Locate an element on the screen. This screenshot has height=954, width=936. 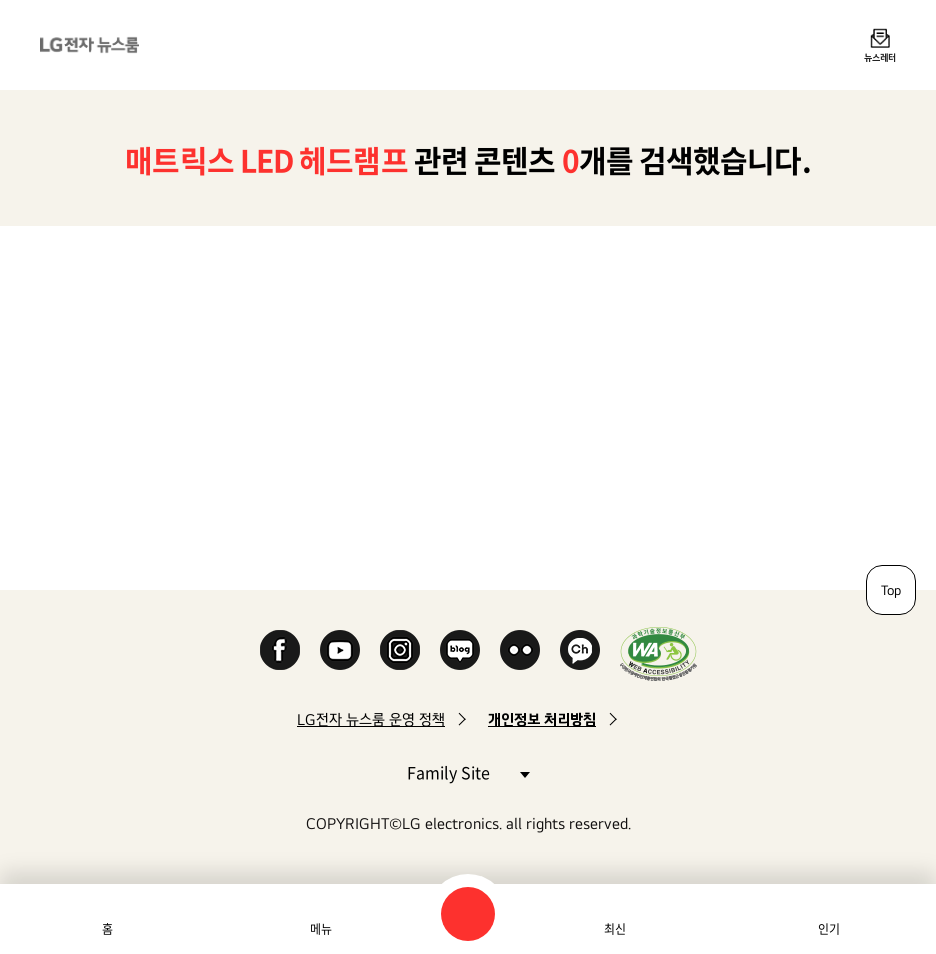
Top is located at coordinates (891, 590).